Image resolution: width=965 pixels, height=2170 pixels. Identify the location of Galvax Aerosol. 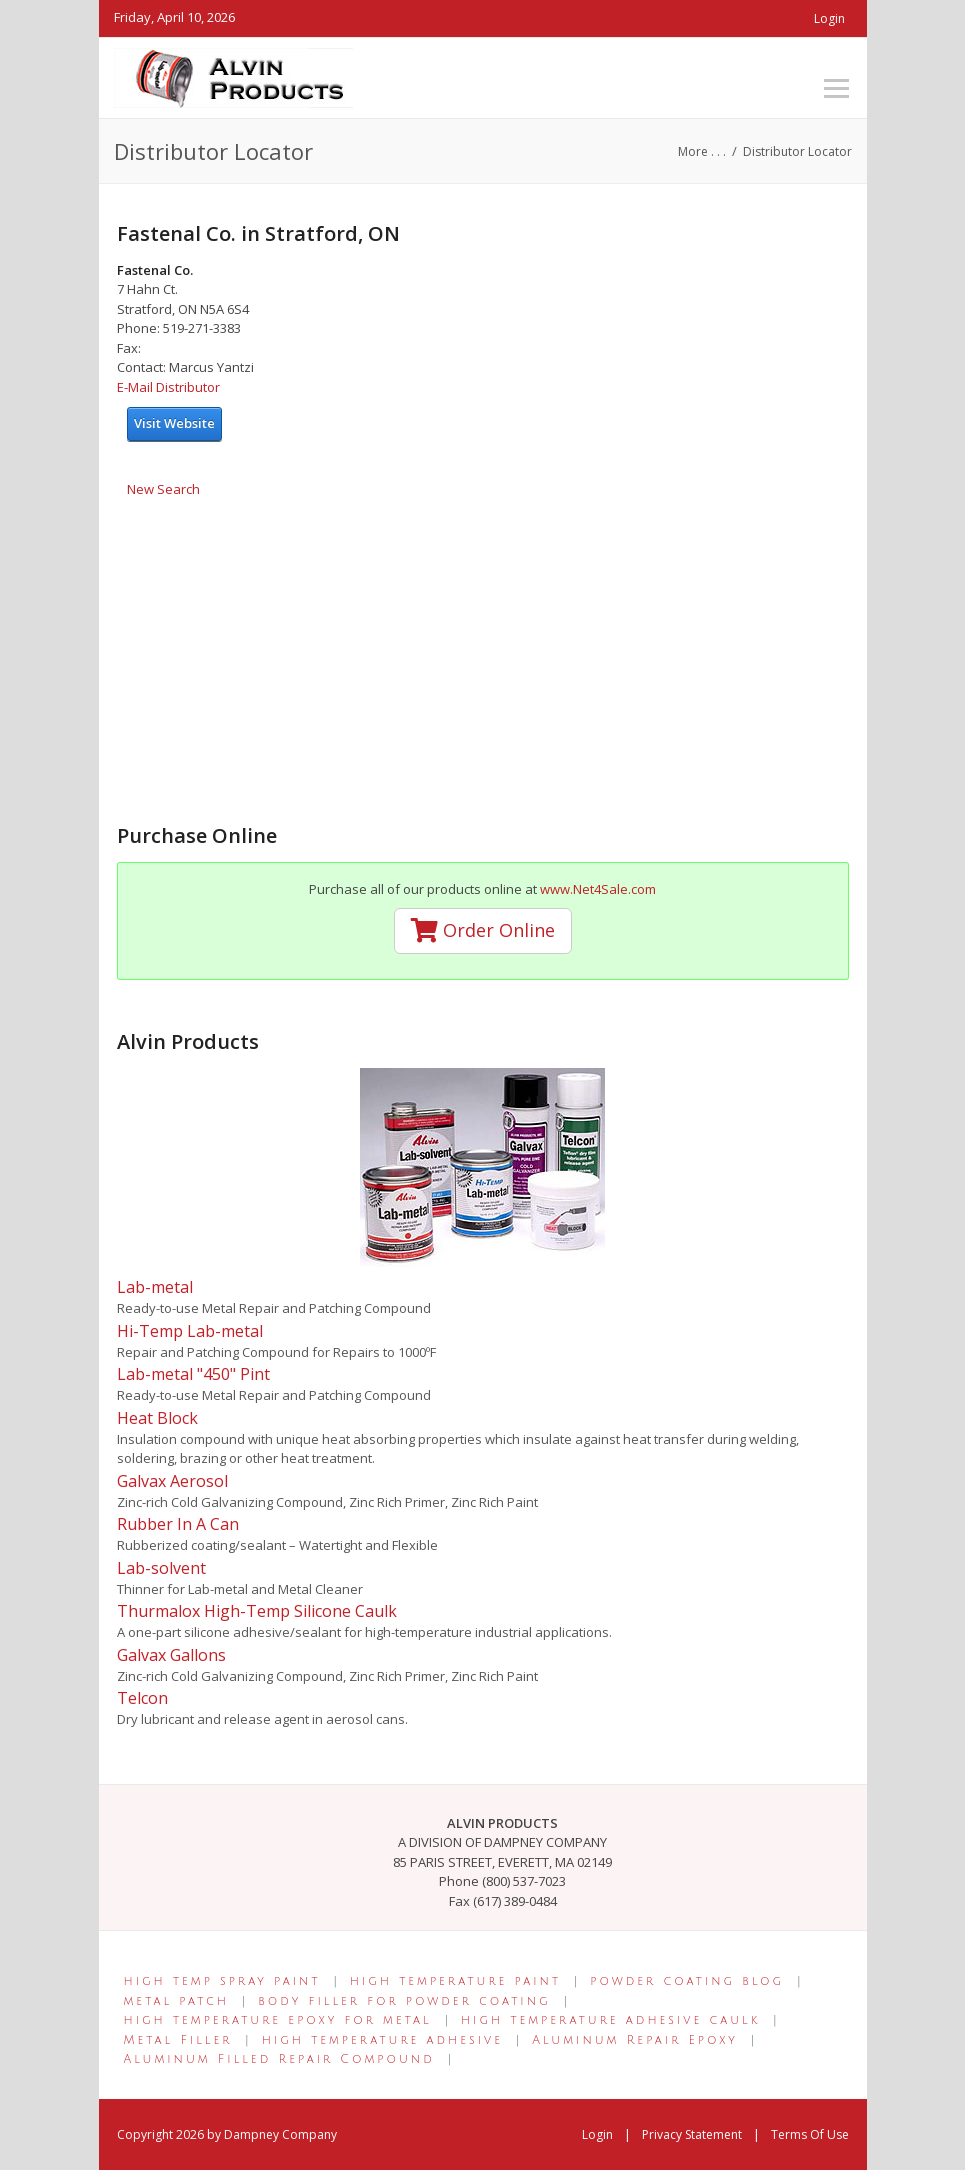
(172, 1481).